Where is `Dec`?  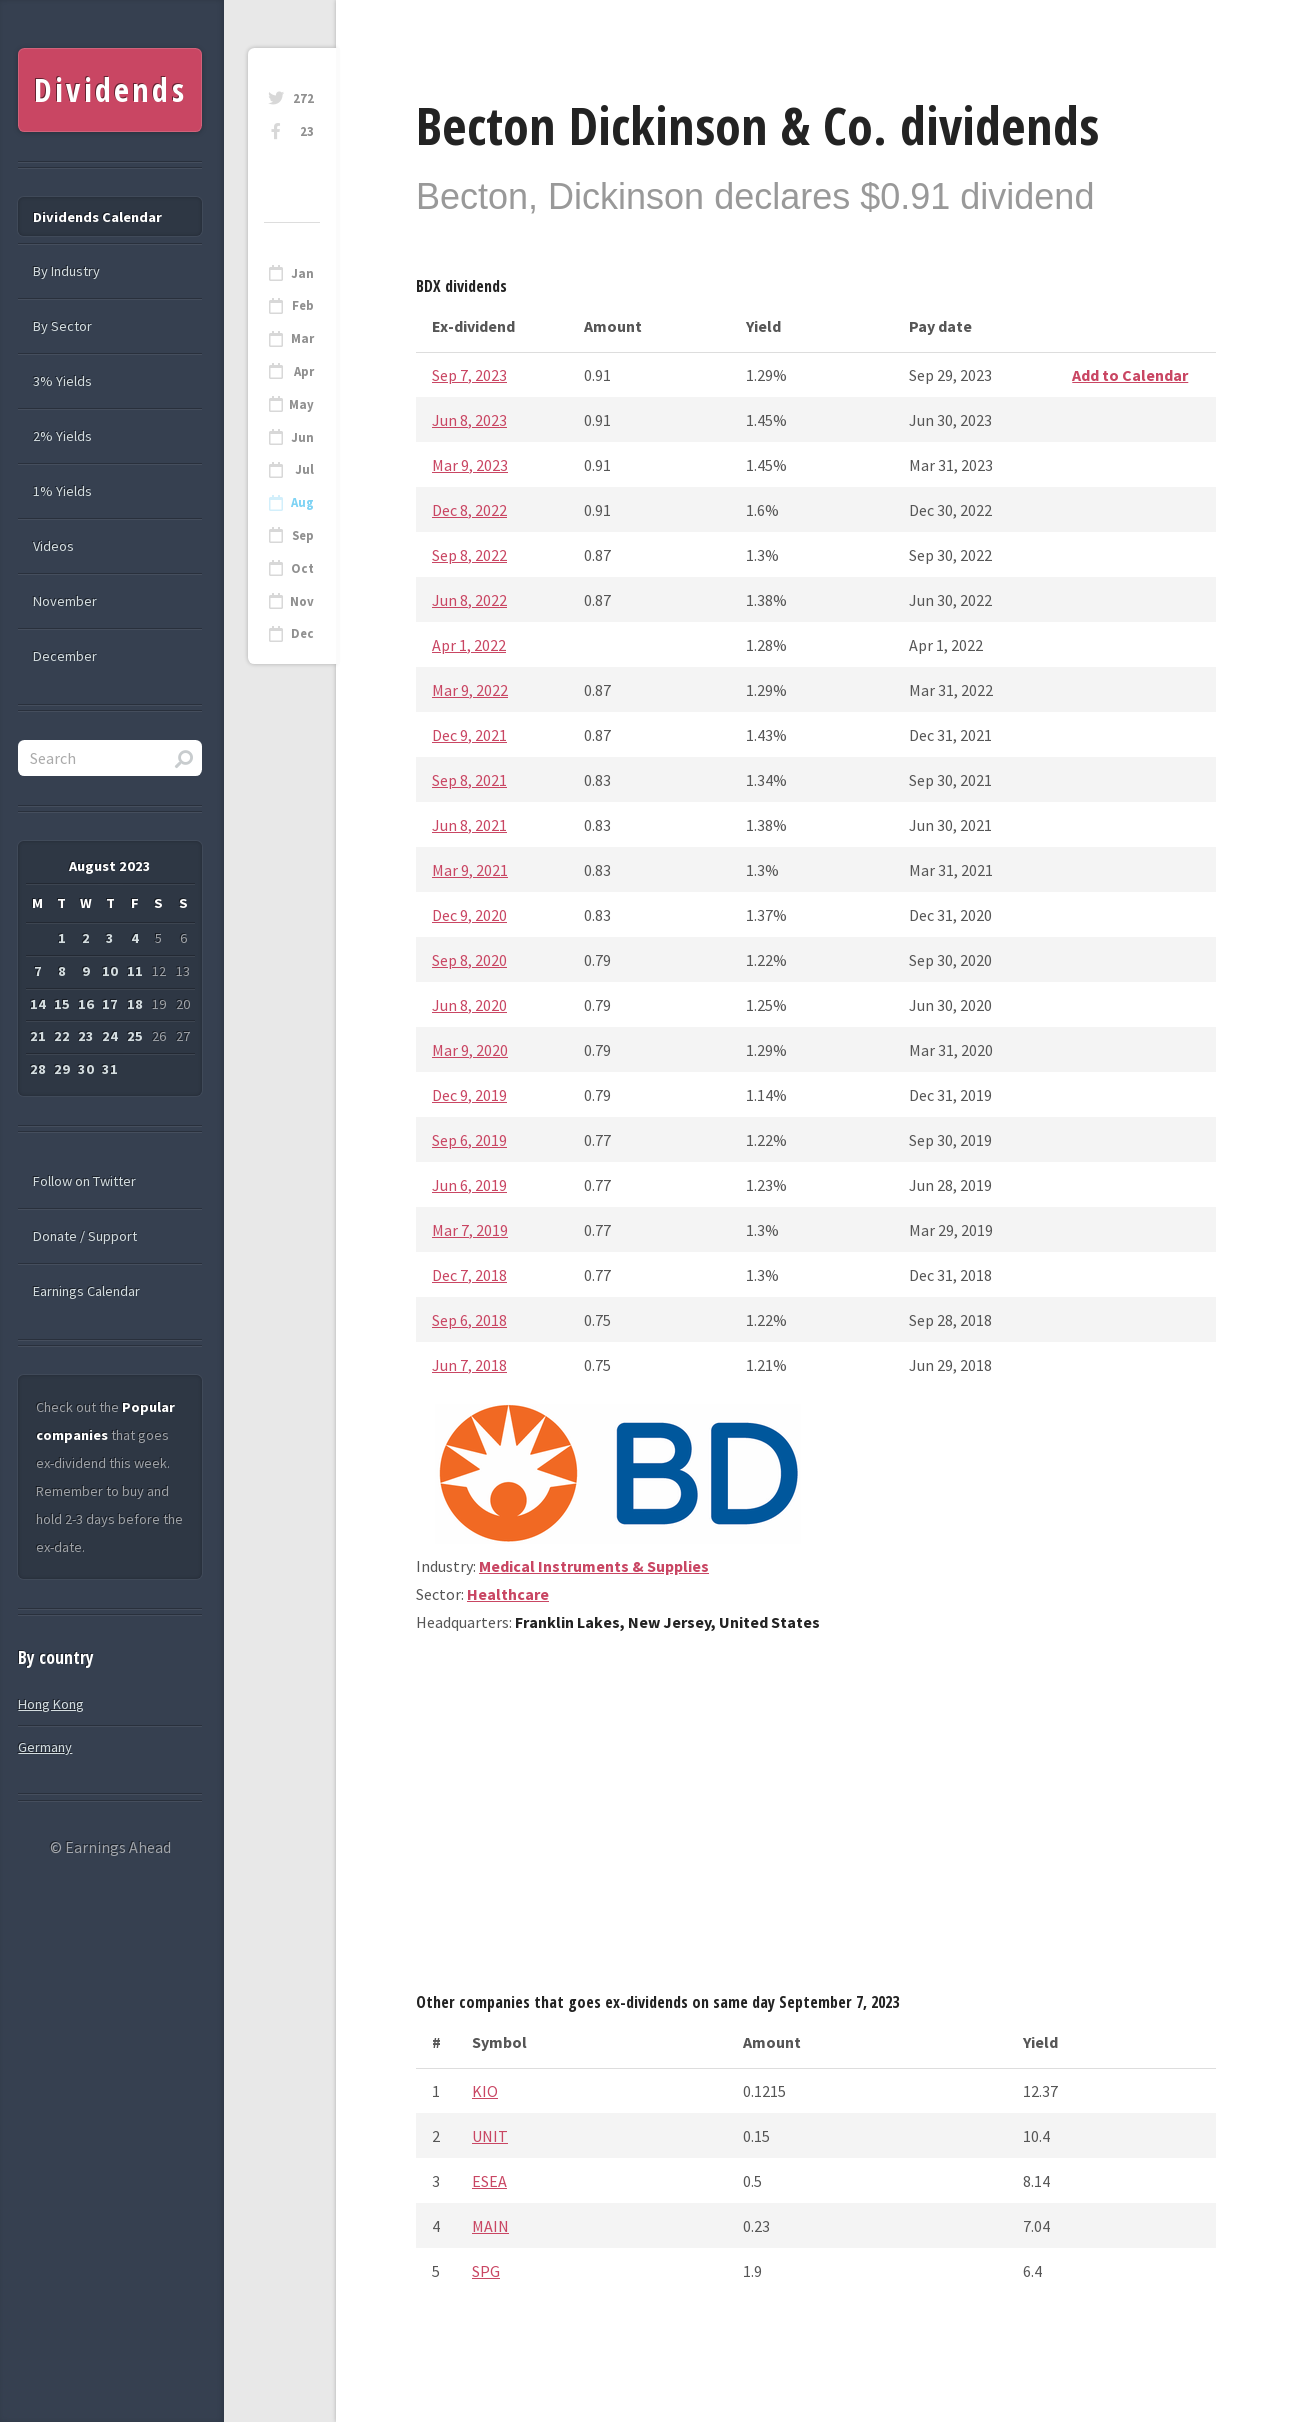
Dec is located at coordinates (302, 633).